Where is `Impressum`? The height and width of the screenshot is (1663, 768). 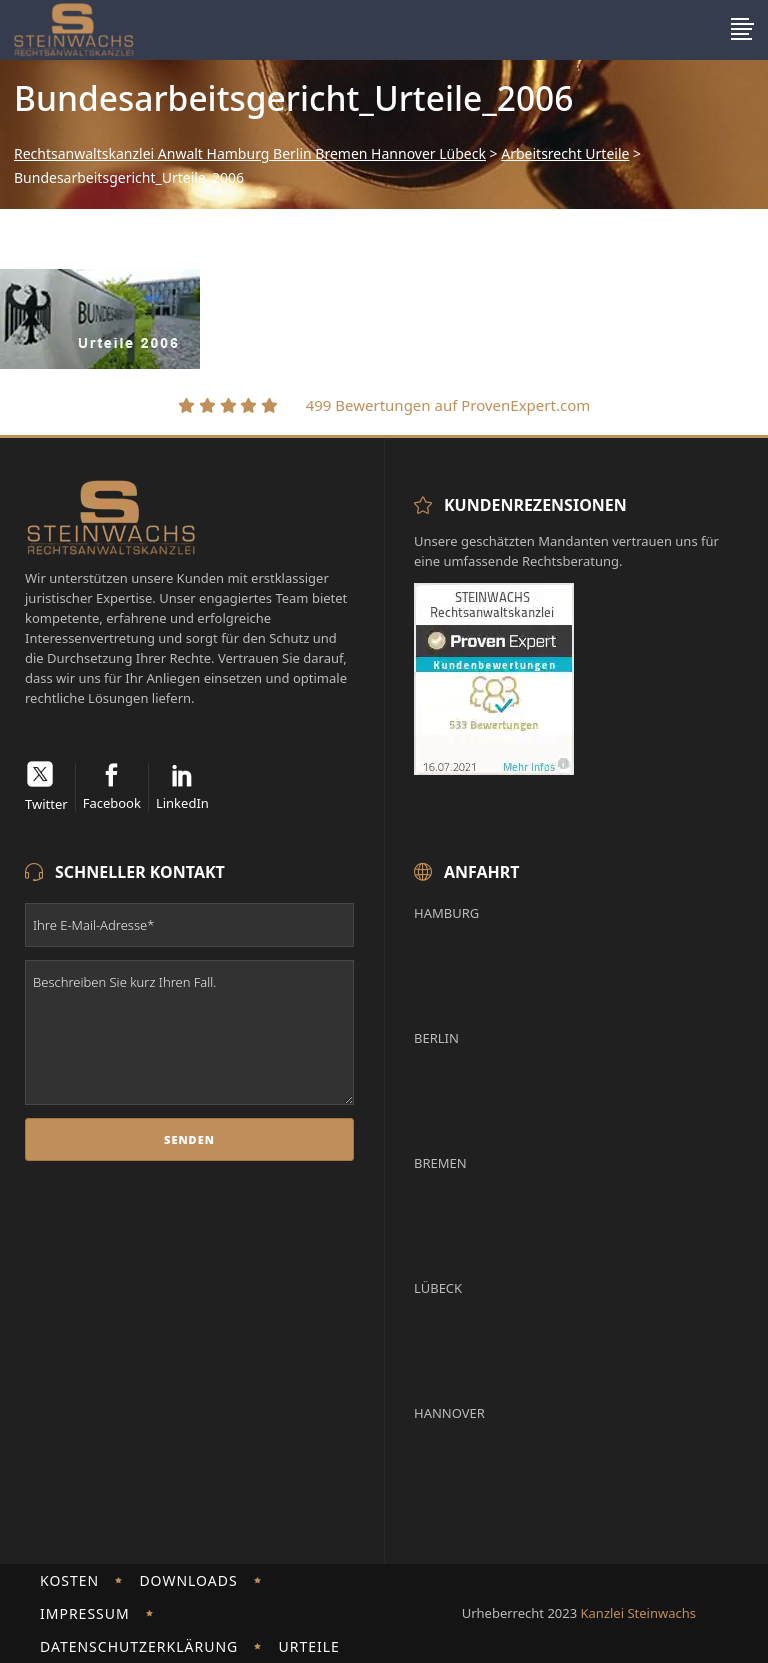 Impressum is located at coordinates (85, 1613).